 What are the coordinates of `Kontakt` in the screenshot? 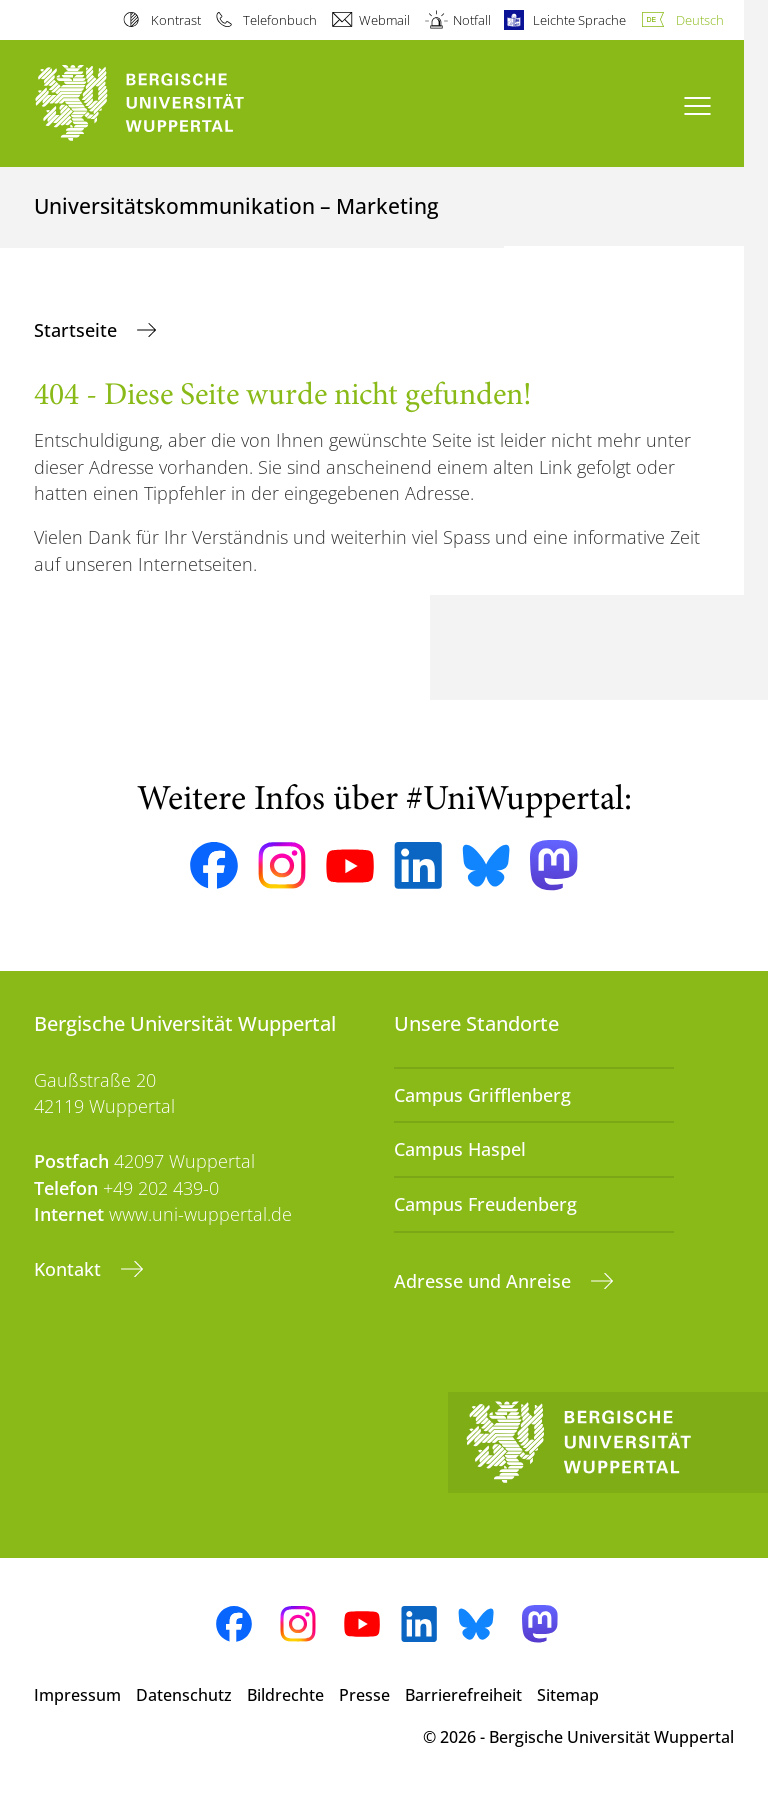 It's located at (70, 1269).